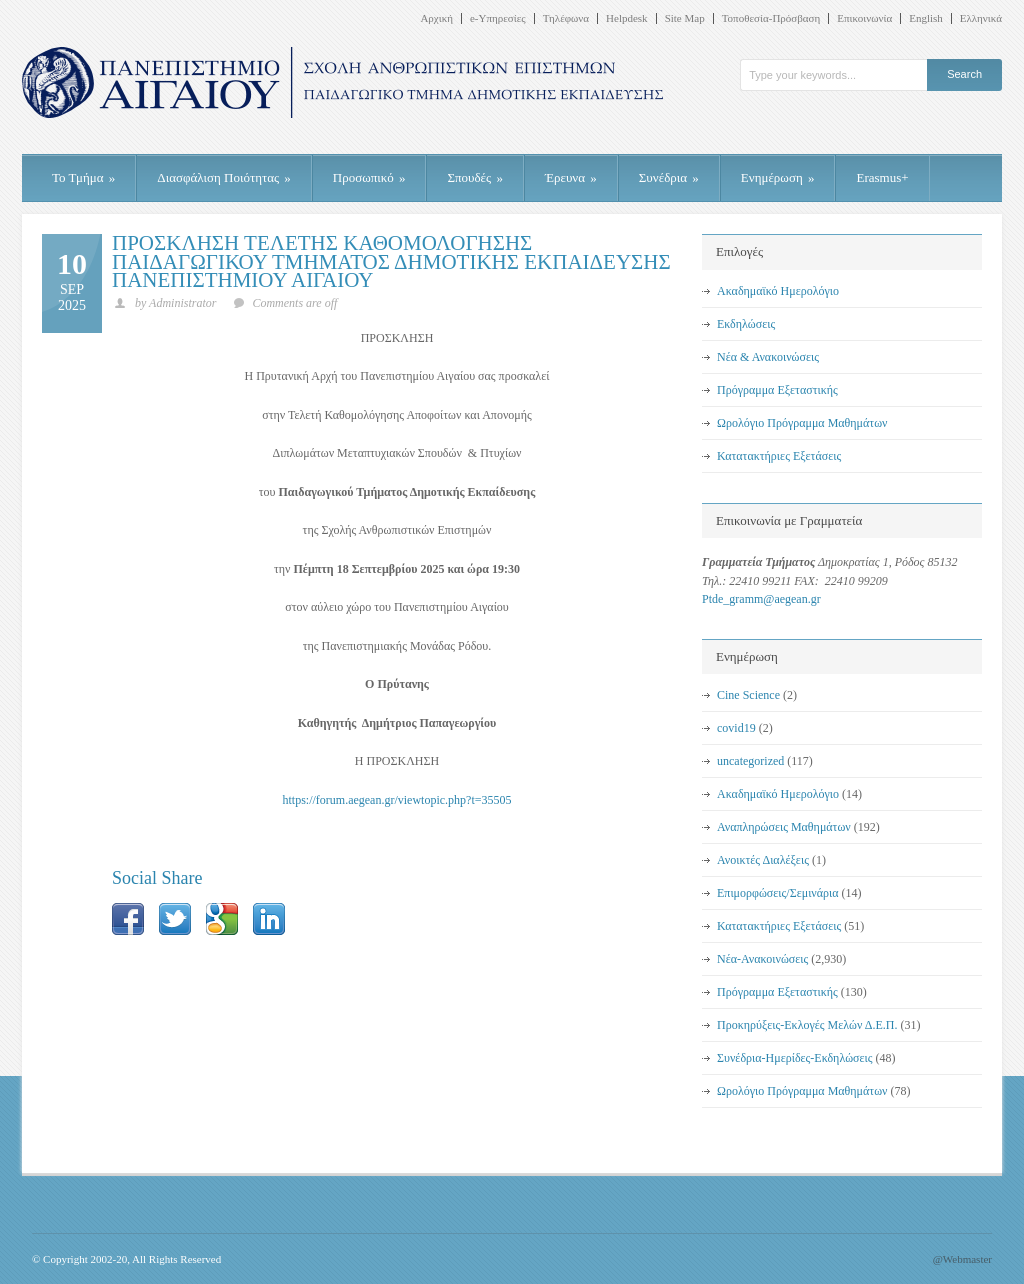  I want to click on Διασφάλιση Ποιότητας, so click(224, 177).